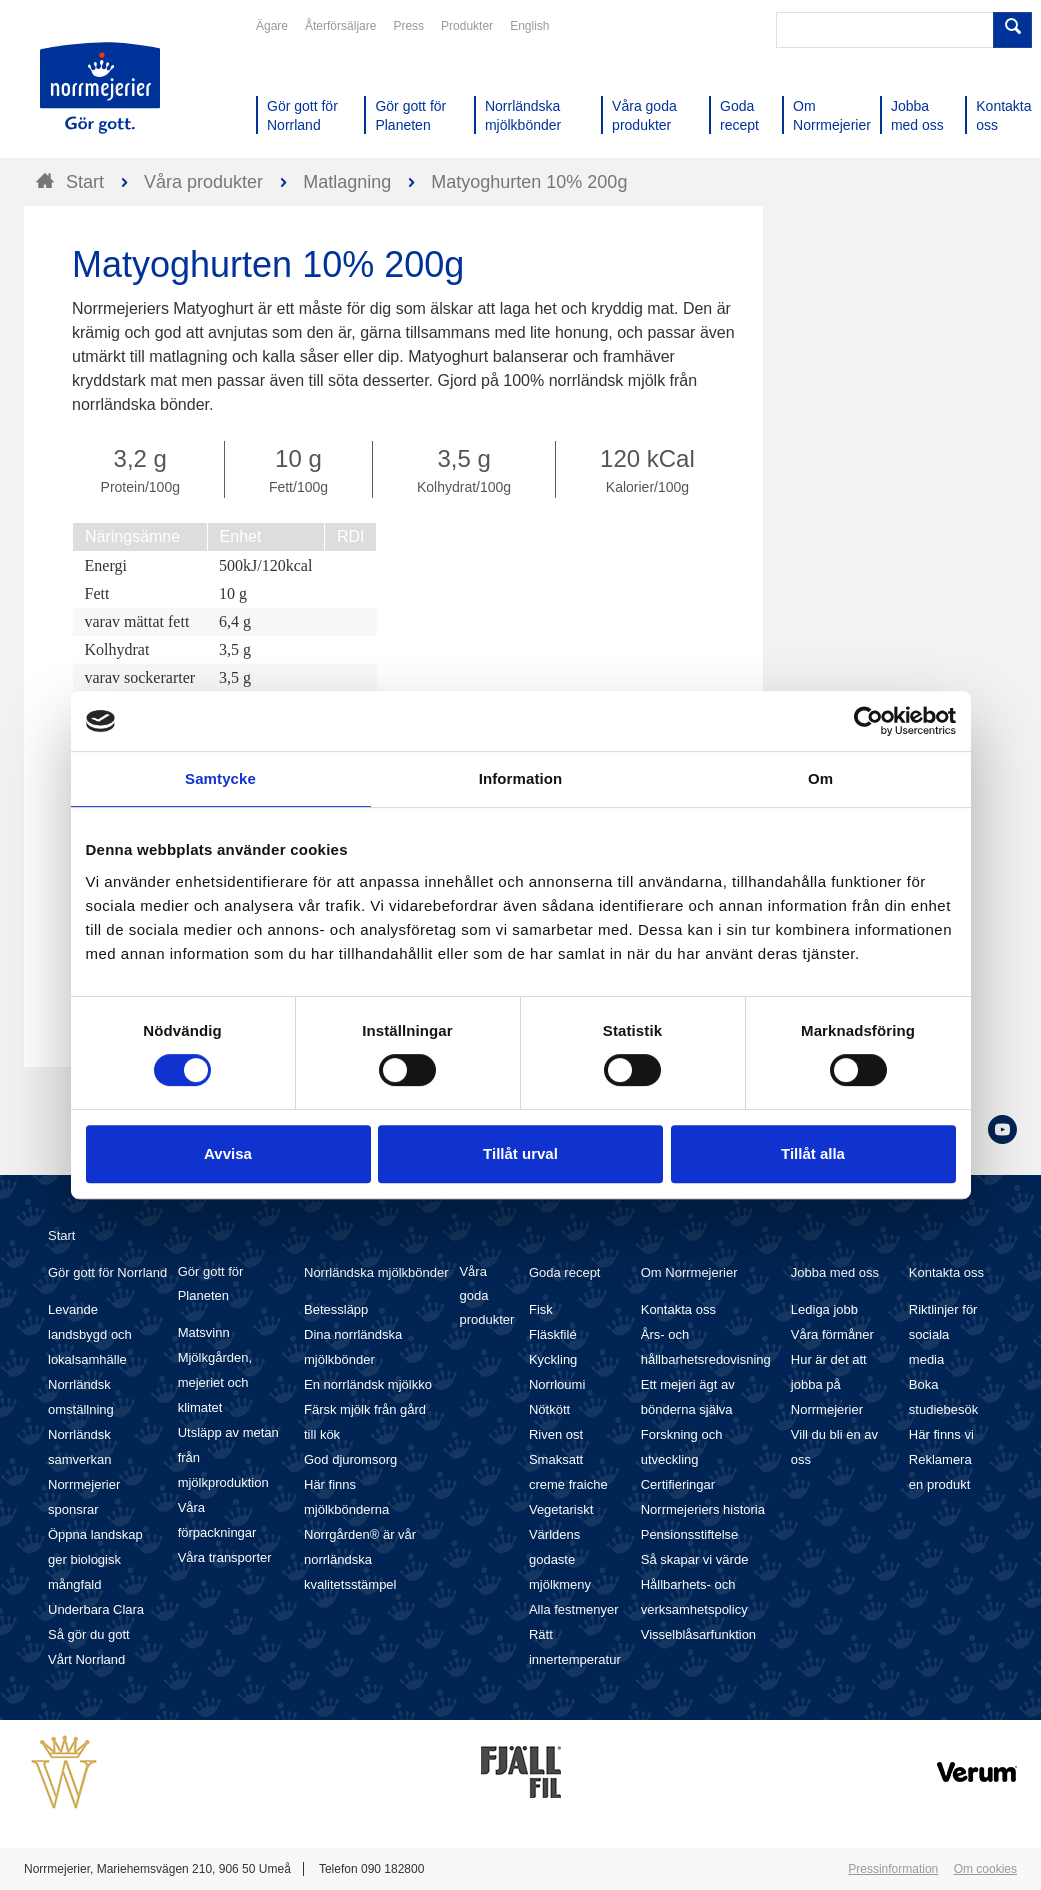 This screenshot has width=1041, height=1890. What do you see at coordinates (820, 778) in the screenshot?
I see `Om [tab]` at bounding box center [820, 778].